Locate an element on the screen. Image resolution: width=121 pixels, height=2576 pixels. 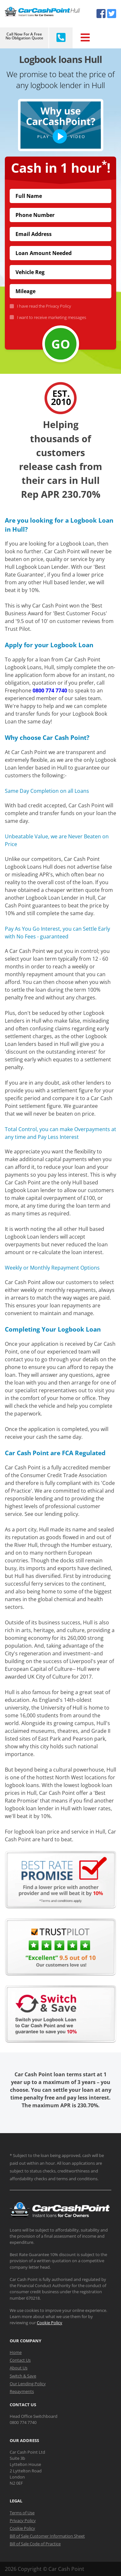
Our Lending Policy is located at coordinates (28, 2384).